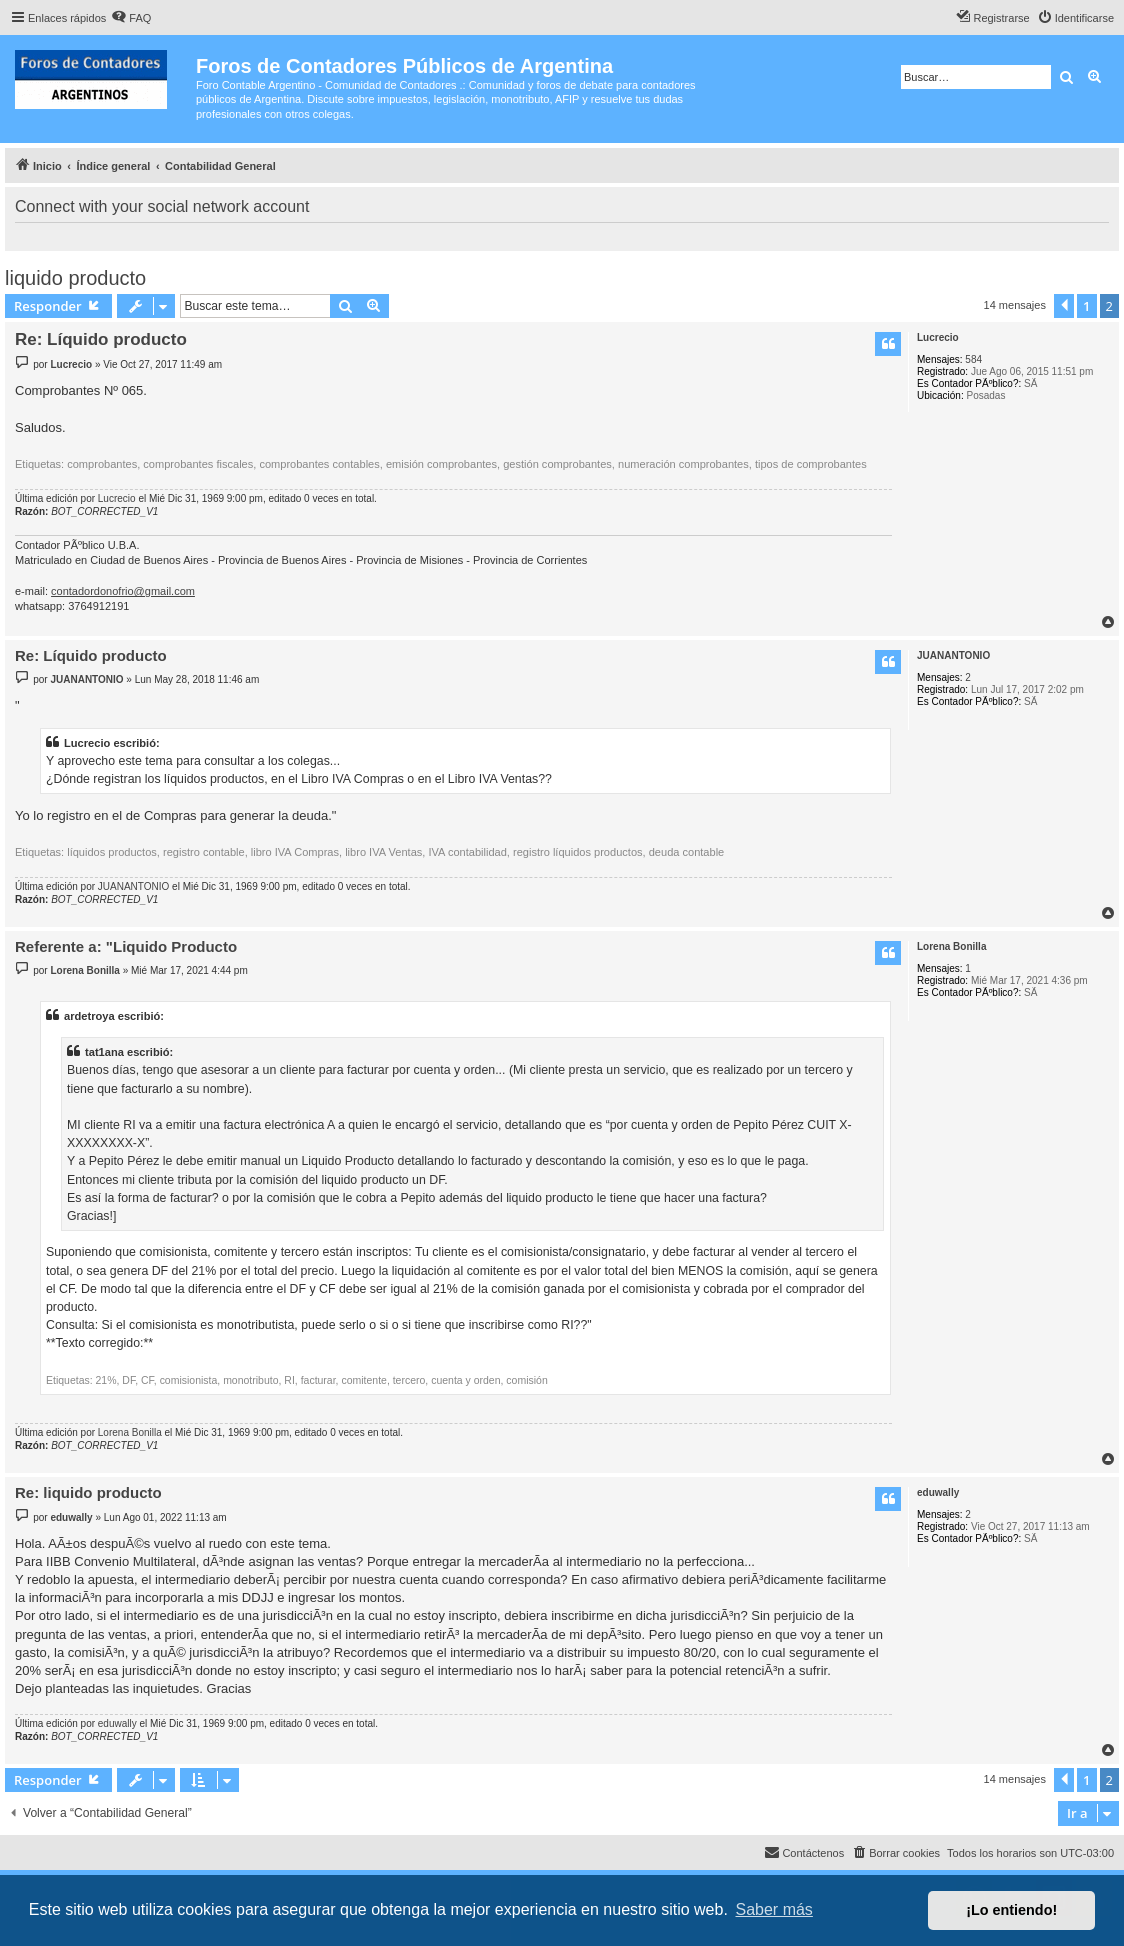  What do you see at coordinates (973, 359) in the screenshot?
I see `584` at bounding box center [973, 359].